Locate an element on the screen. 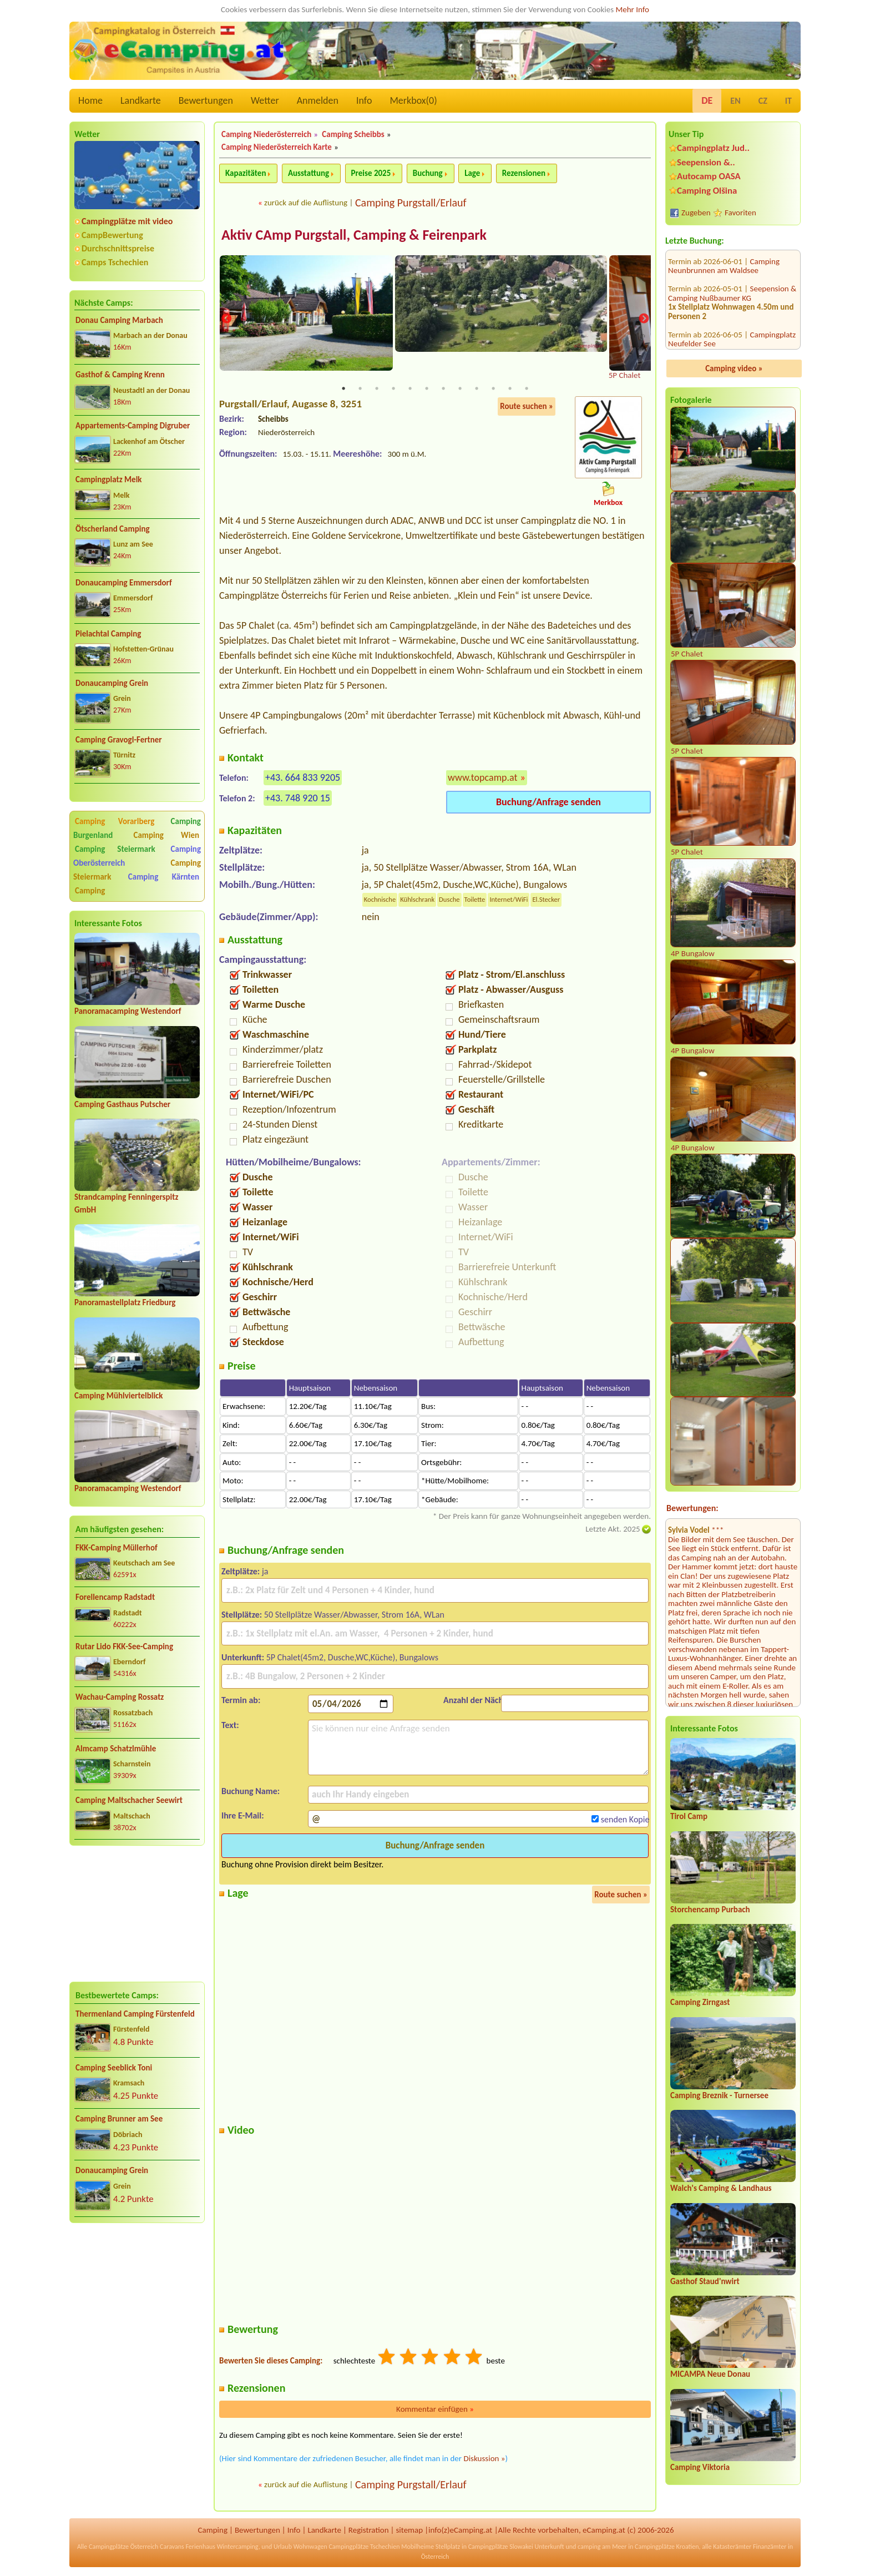 Image resolution: width=870 pixels, height=2576 pixels. 1 [tab] is located at coordinates (343, 389).